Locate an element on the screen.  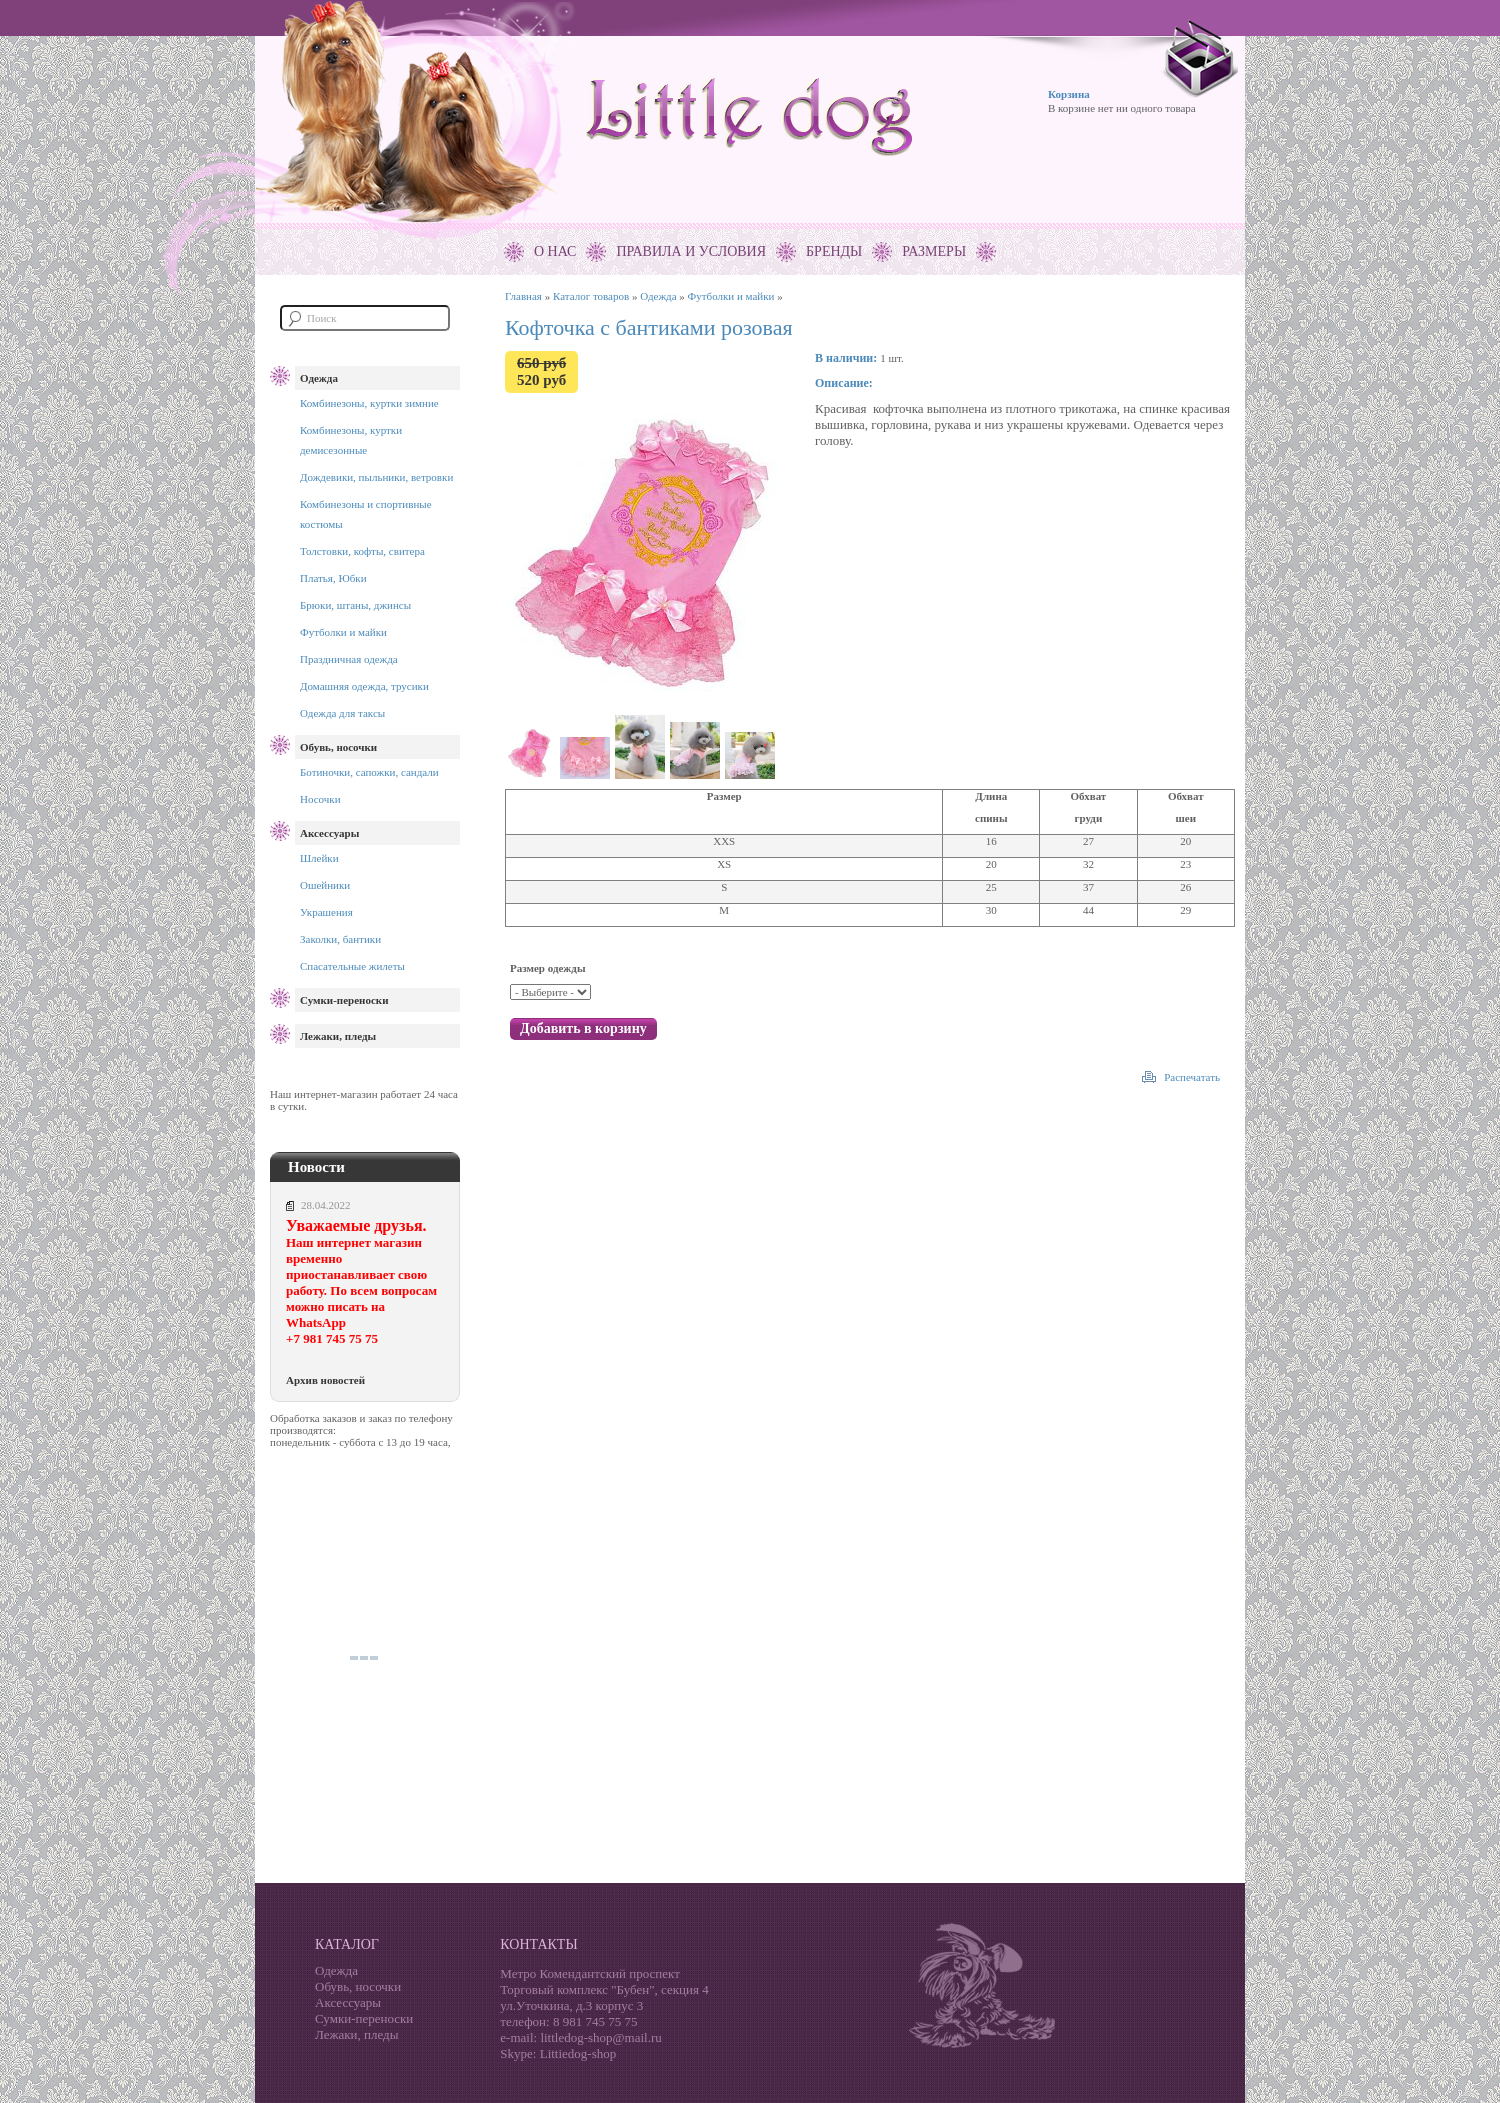
Носочки is located at coordinates (320, 799).